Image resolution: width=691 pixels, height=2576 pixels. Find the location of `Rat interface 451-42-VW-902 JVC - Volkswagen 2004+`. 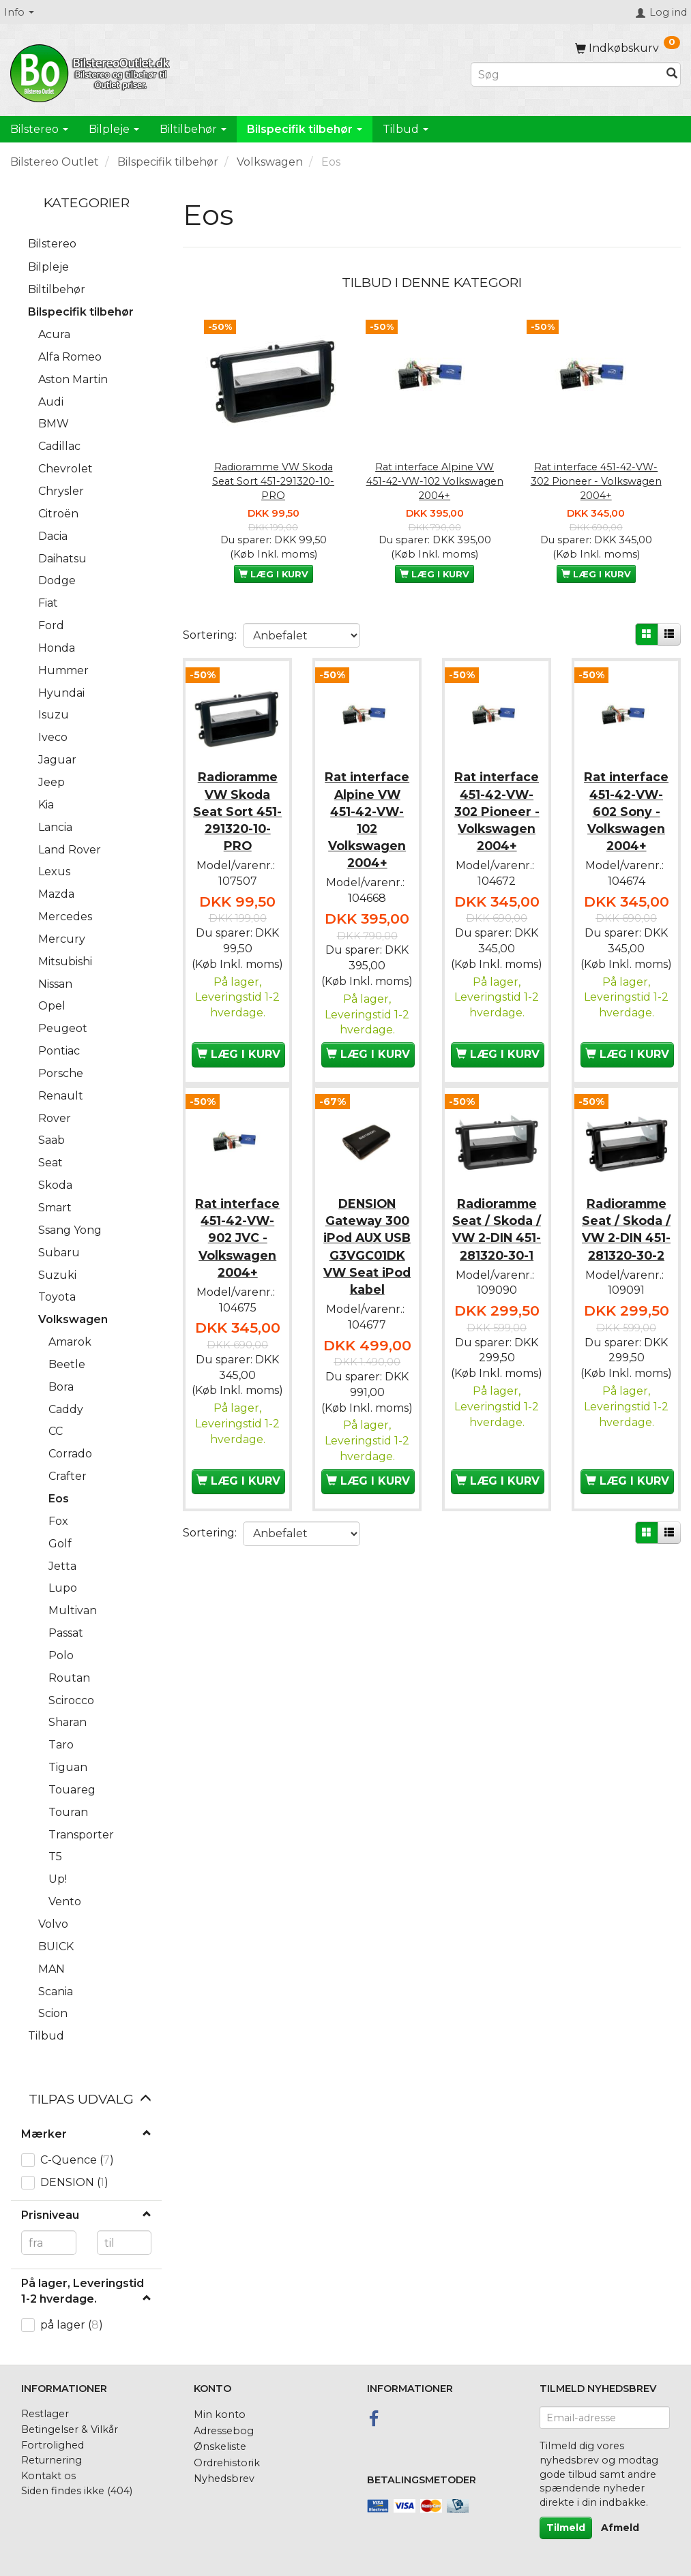

Rat interface 451-42-VW-902 JVC - Volkswagen 2004+ is located at coordinates (237, 1249).